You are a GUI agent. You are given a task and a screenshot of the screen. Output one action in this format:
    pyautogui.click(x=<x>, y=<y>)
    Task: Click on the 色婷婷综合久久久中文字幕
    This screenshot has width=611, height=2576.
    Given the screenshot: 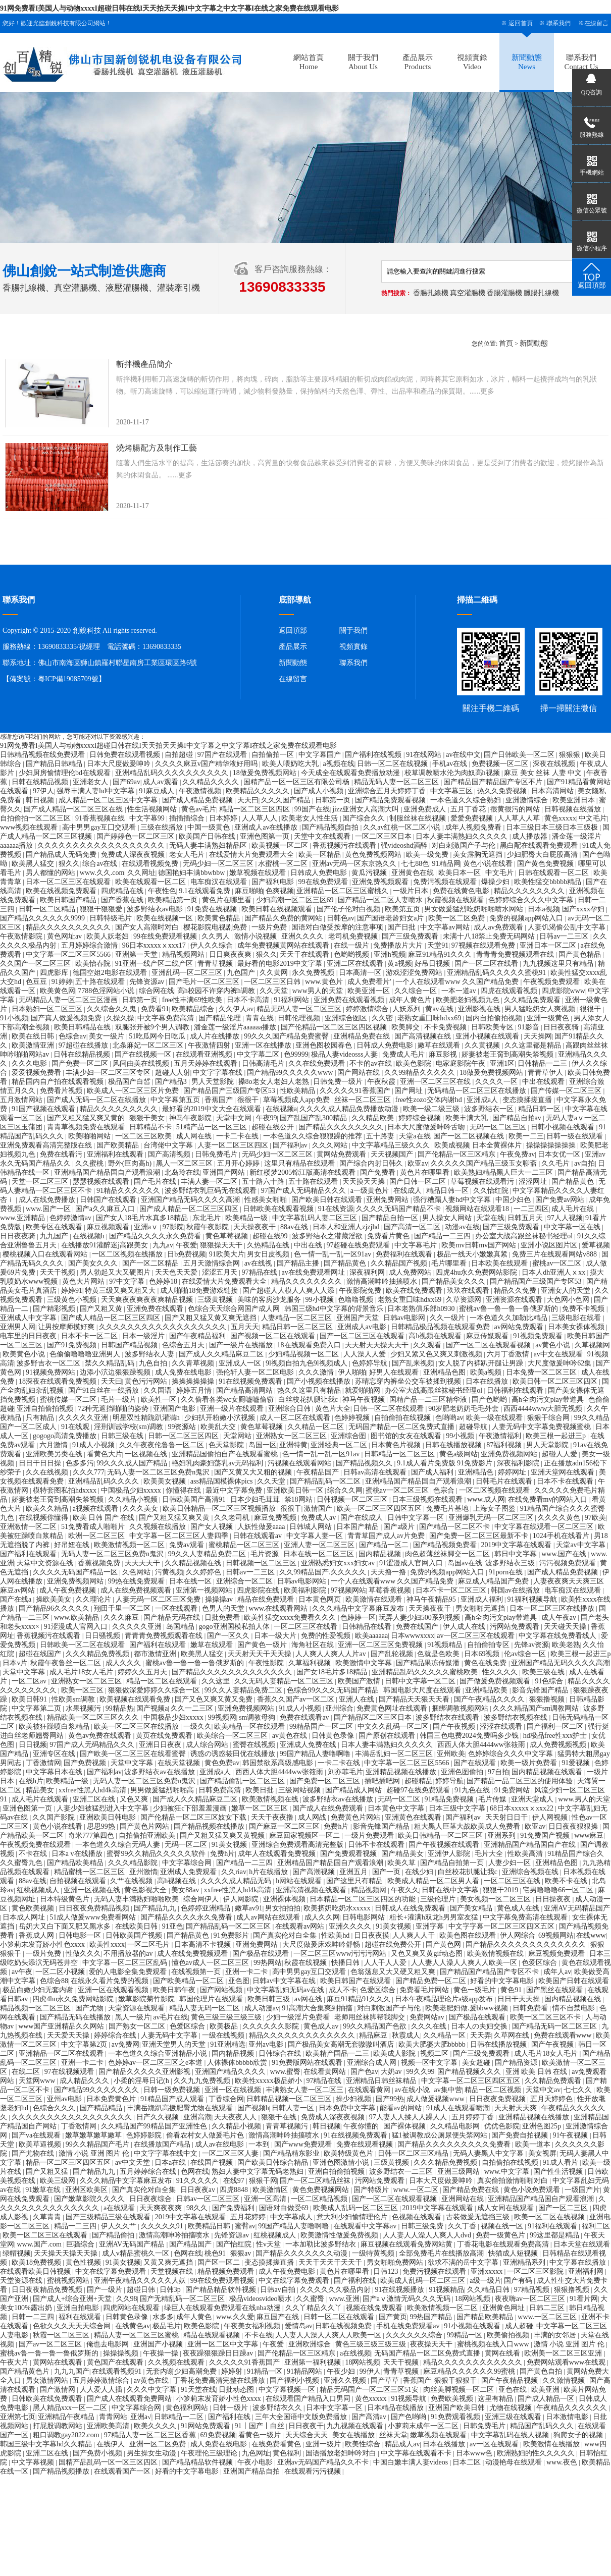 What is the action you would take?
    pyautogui.click(x=531, y=900)
    